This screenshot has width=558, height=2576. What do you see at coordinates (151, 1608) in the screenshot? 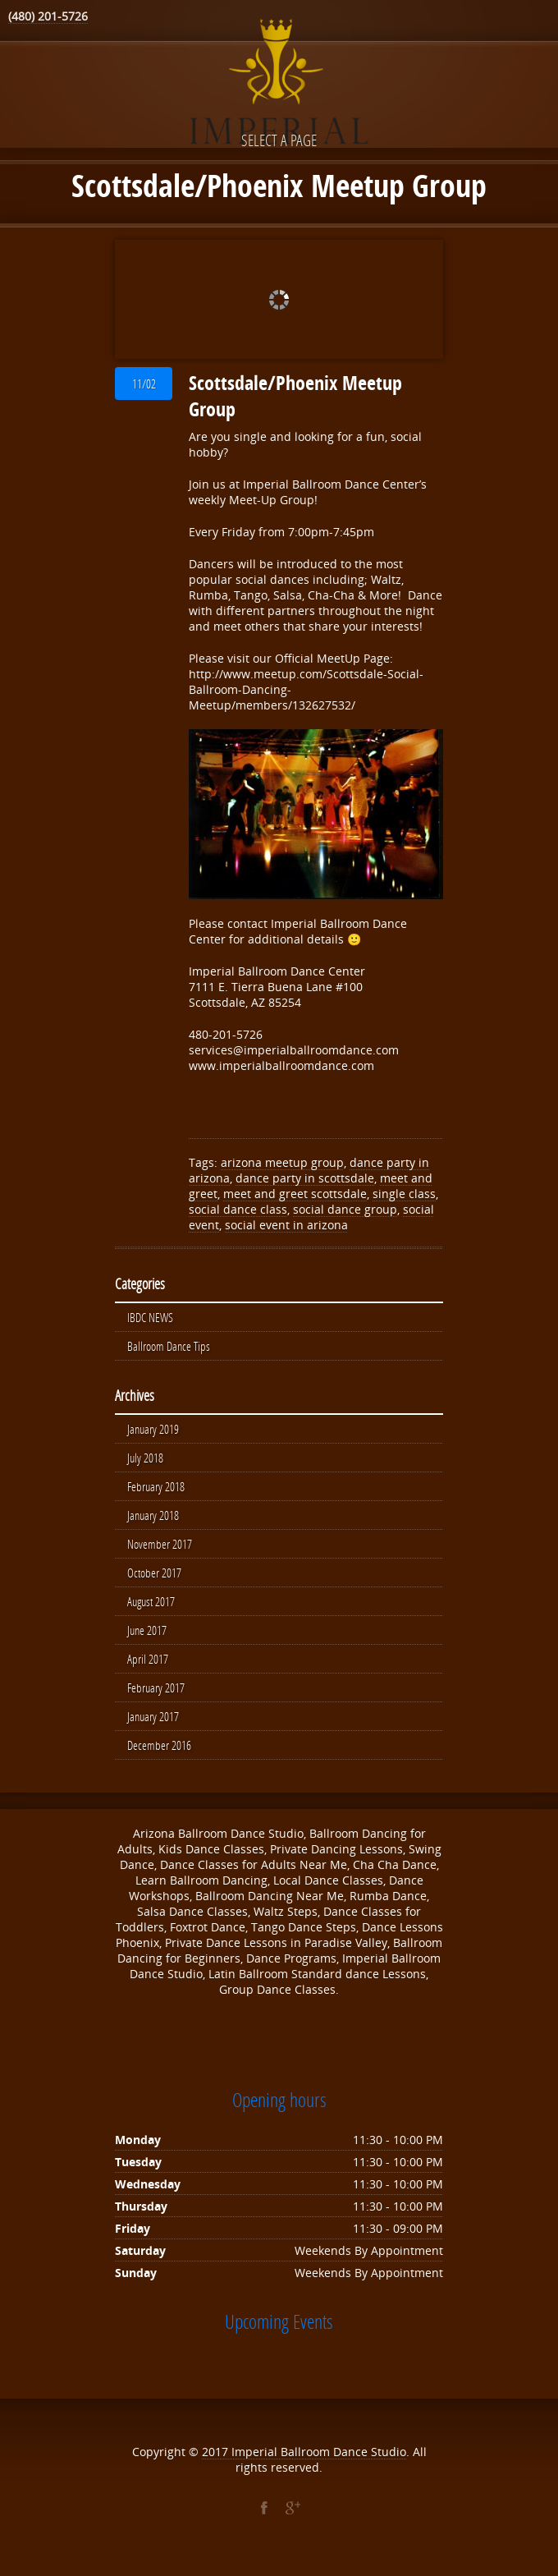
I see `August 2017` at bounding box center [151, 1608].